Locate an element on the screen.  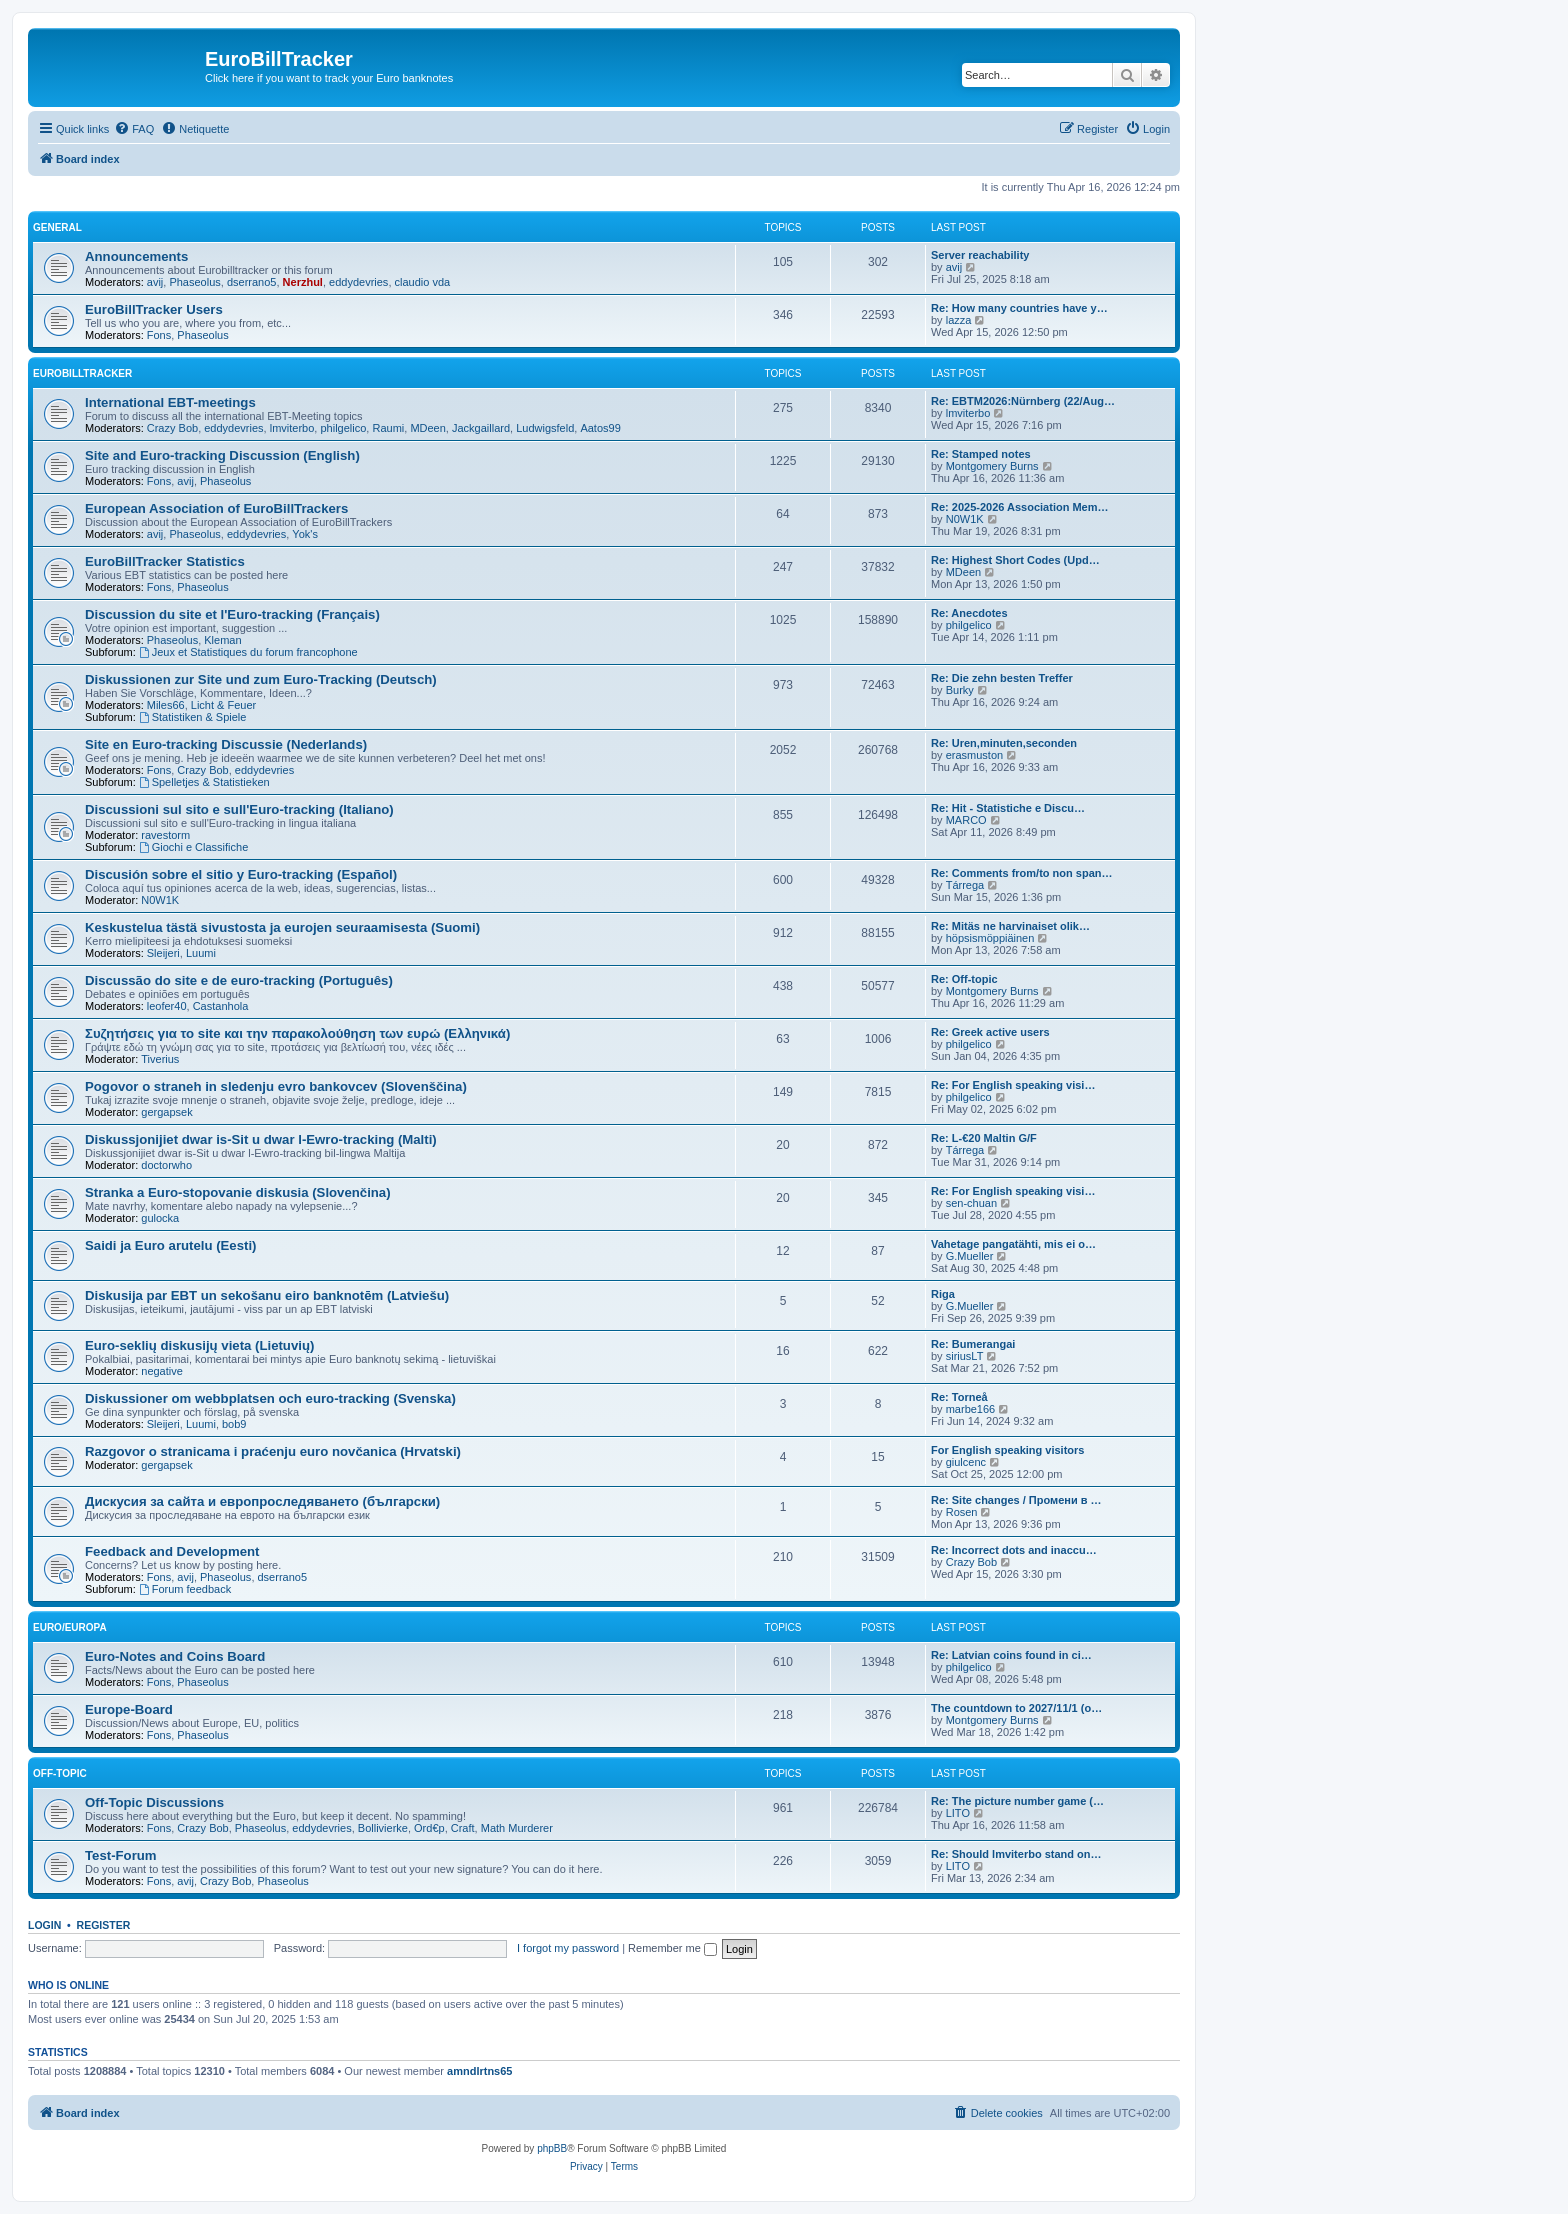
Re: Latvian coins found in ci… is located at coordinates (1011, 1655).